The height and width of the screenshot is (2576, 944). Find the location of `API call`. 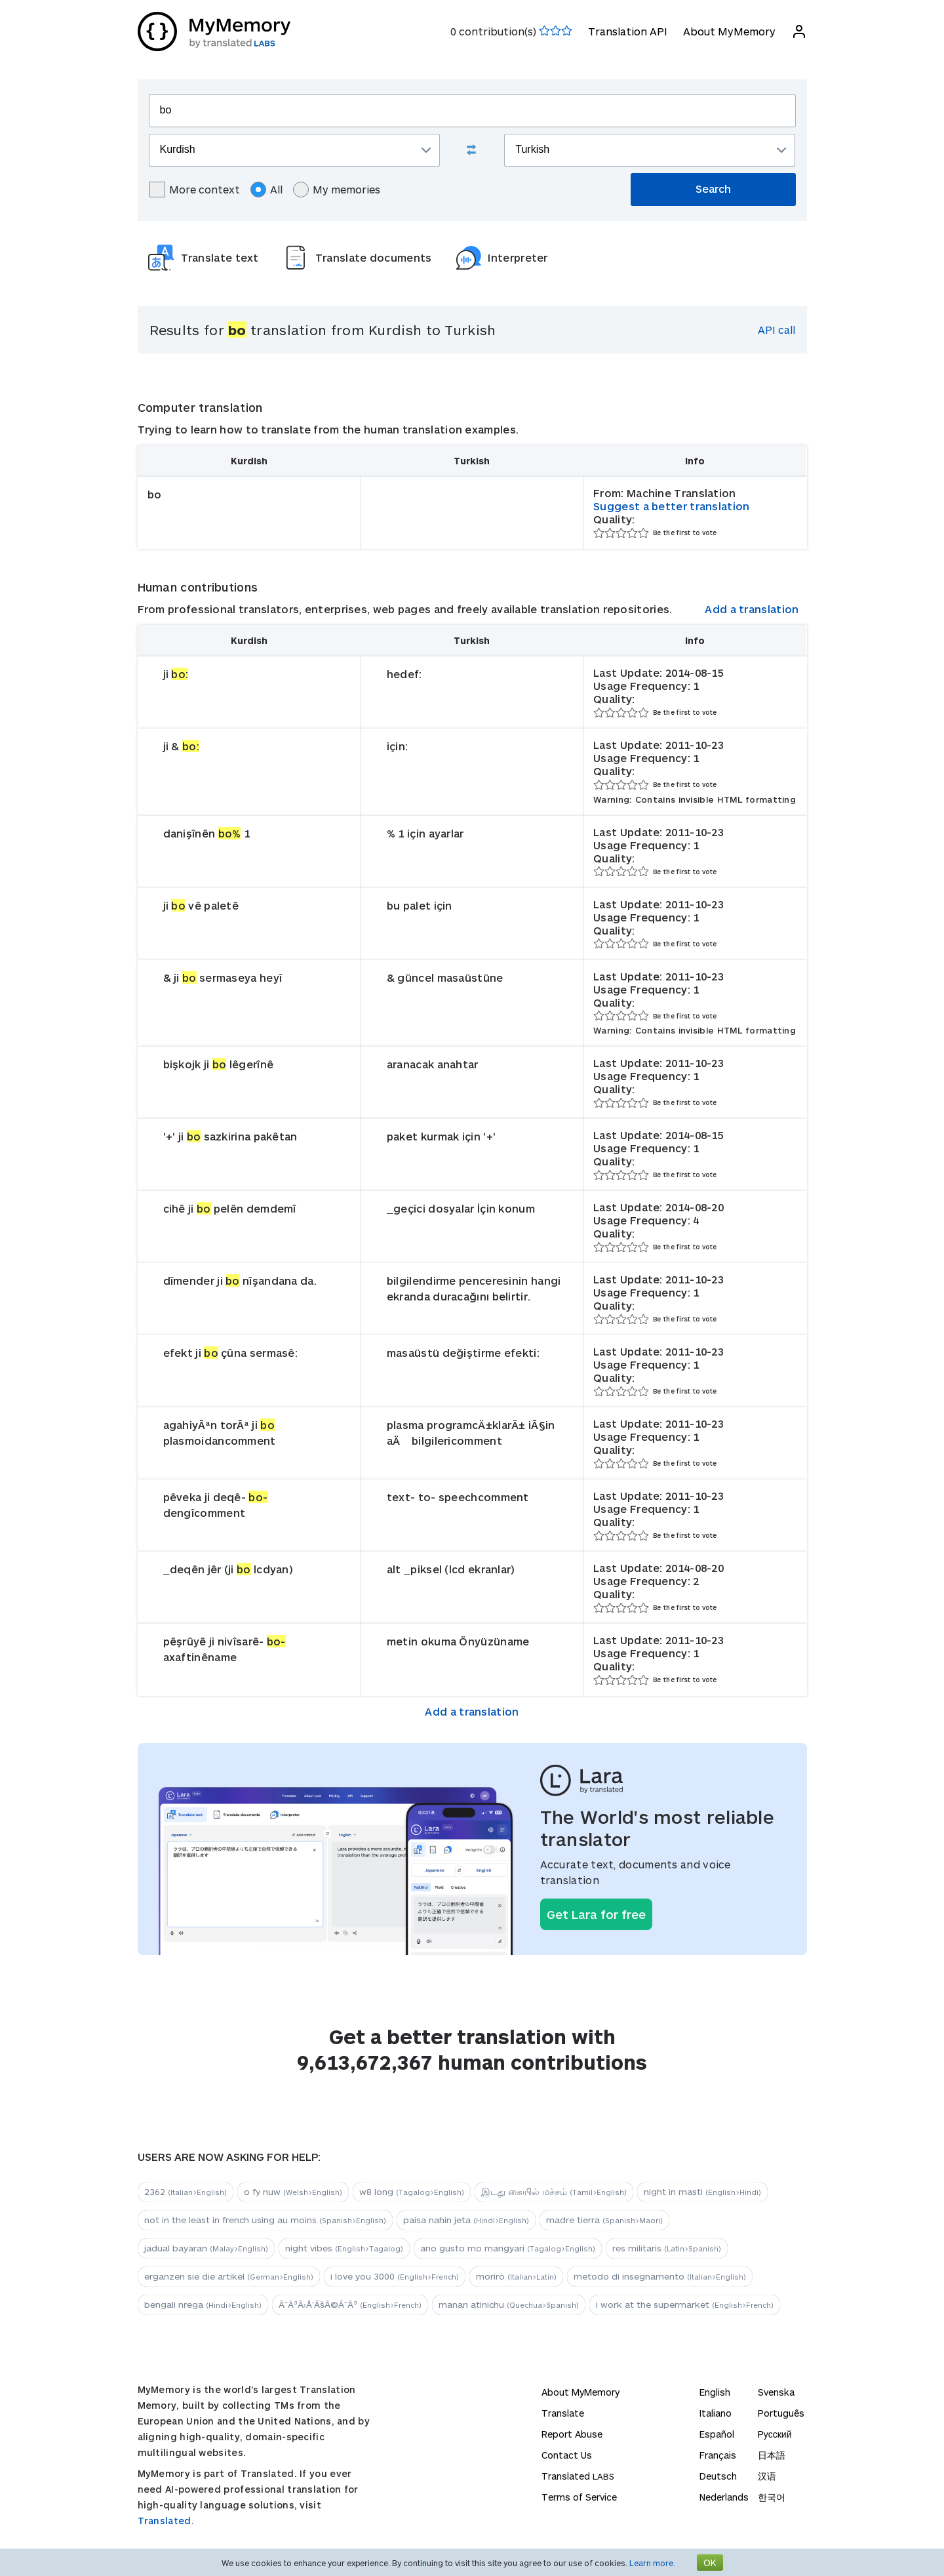

API call is located at coordinates (776, 329).